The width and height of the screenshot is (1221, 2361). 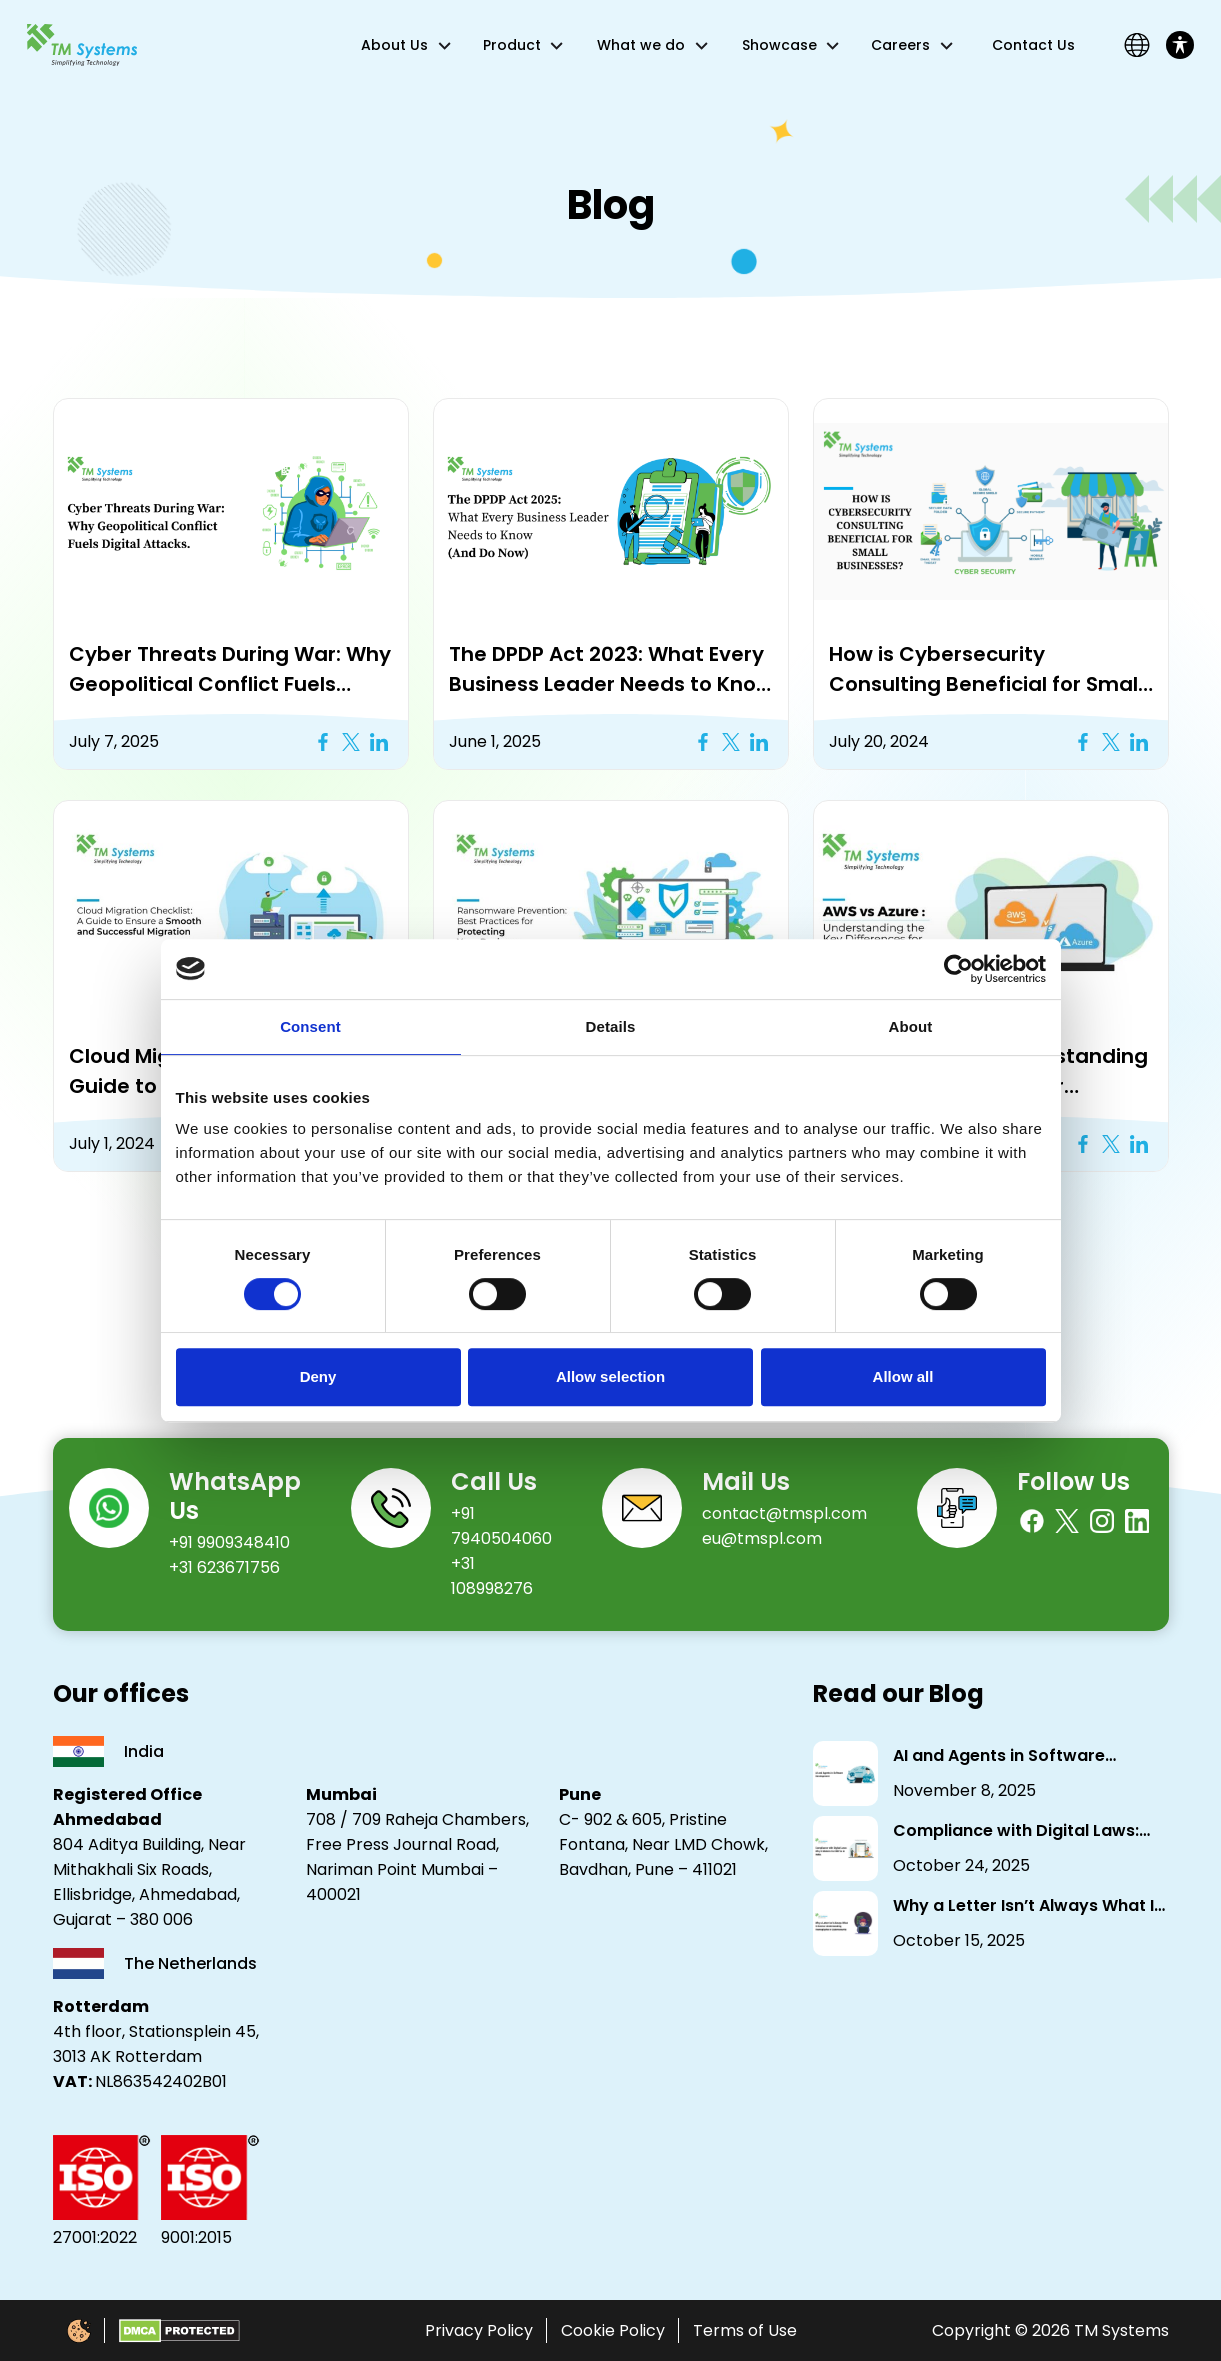 I want to click on [Linkedin], so click(x=1137, y=1521).